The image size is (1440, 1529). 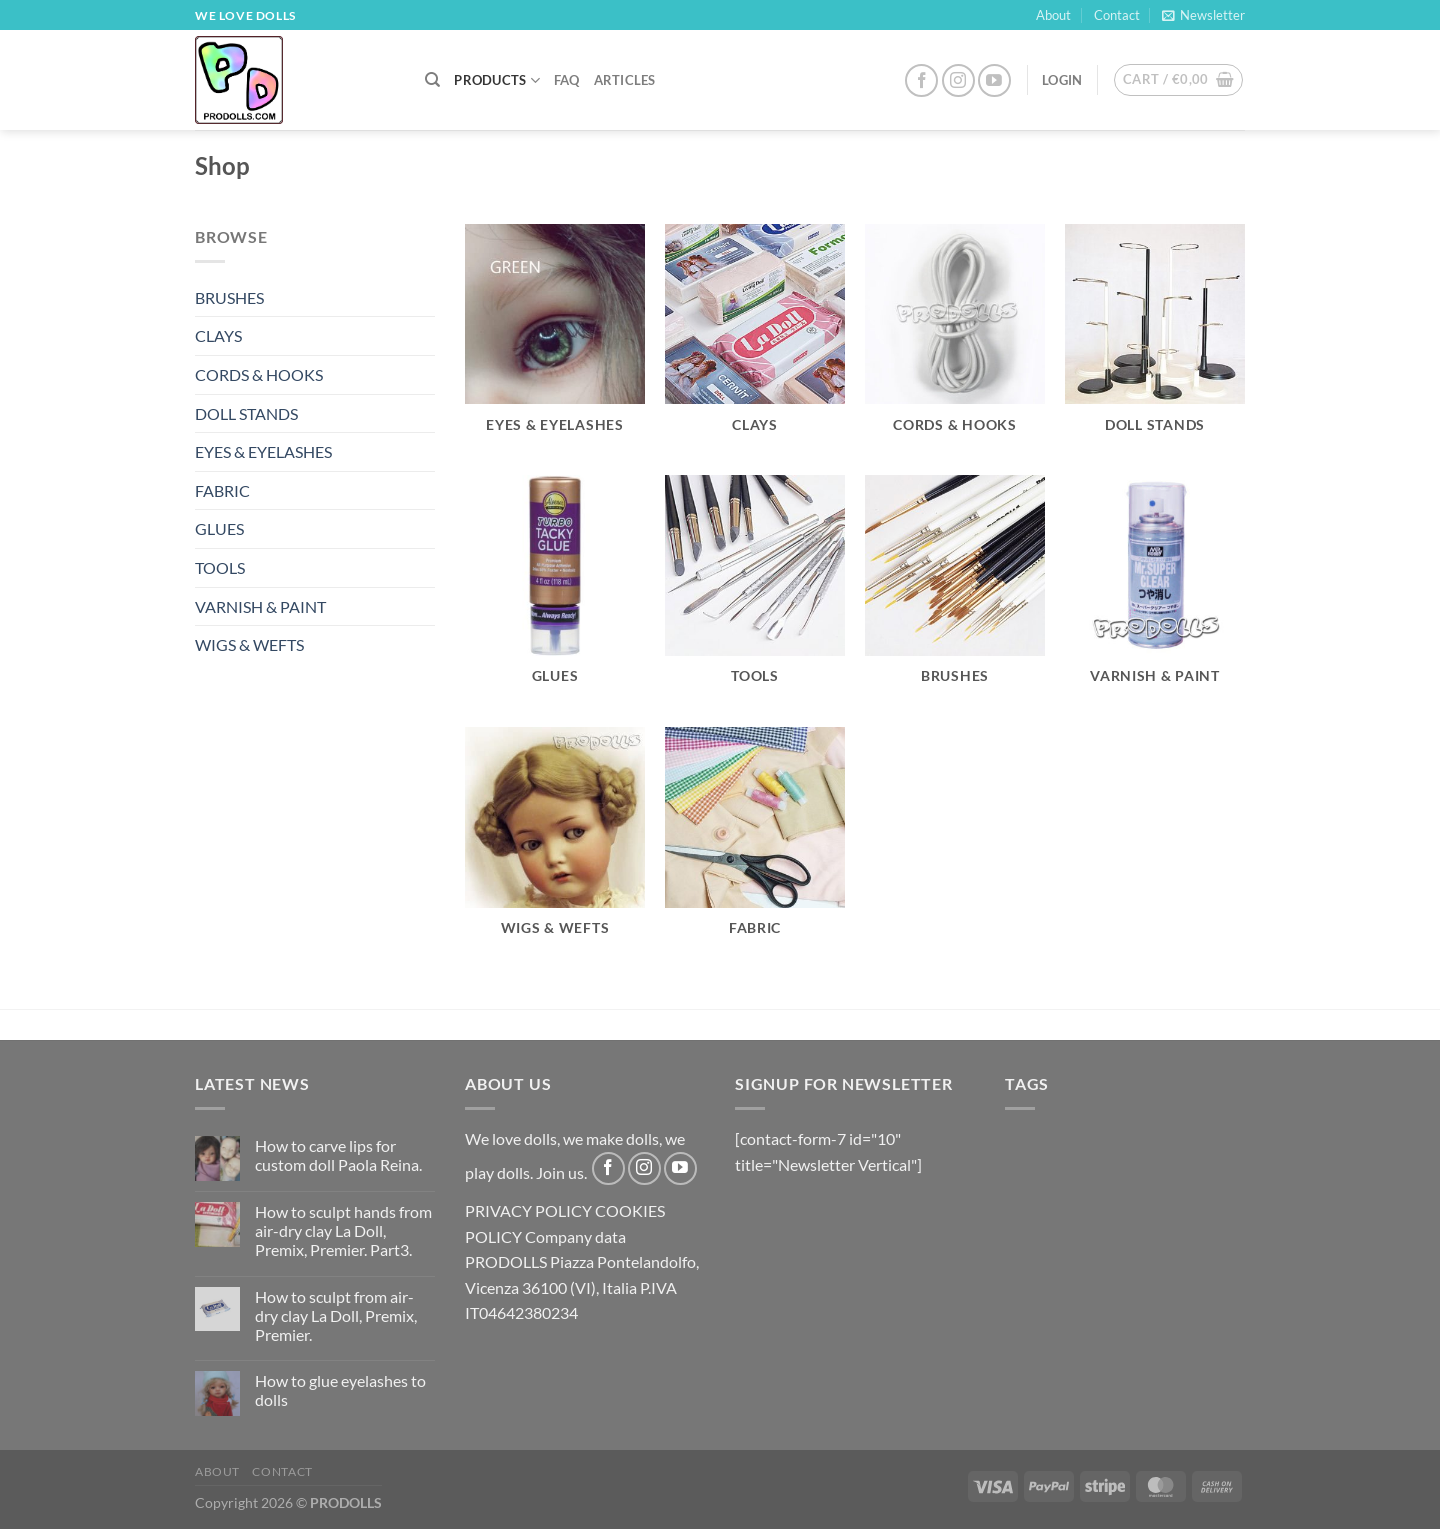 I want to click on [Visit product category EYES & EYELASHES], so click(x=555, y=340).